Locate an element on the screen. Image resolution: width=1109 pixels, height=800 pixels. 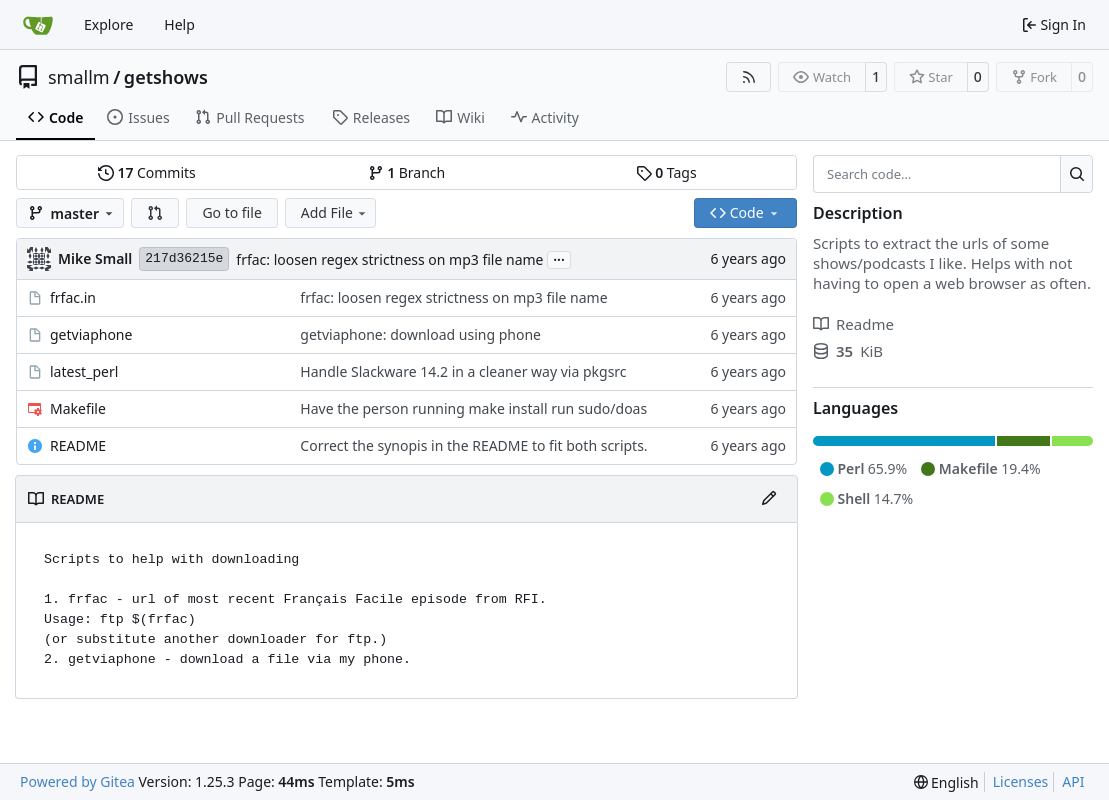
217d36215e is located at coordinates (184, 258).